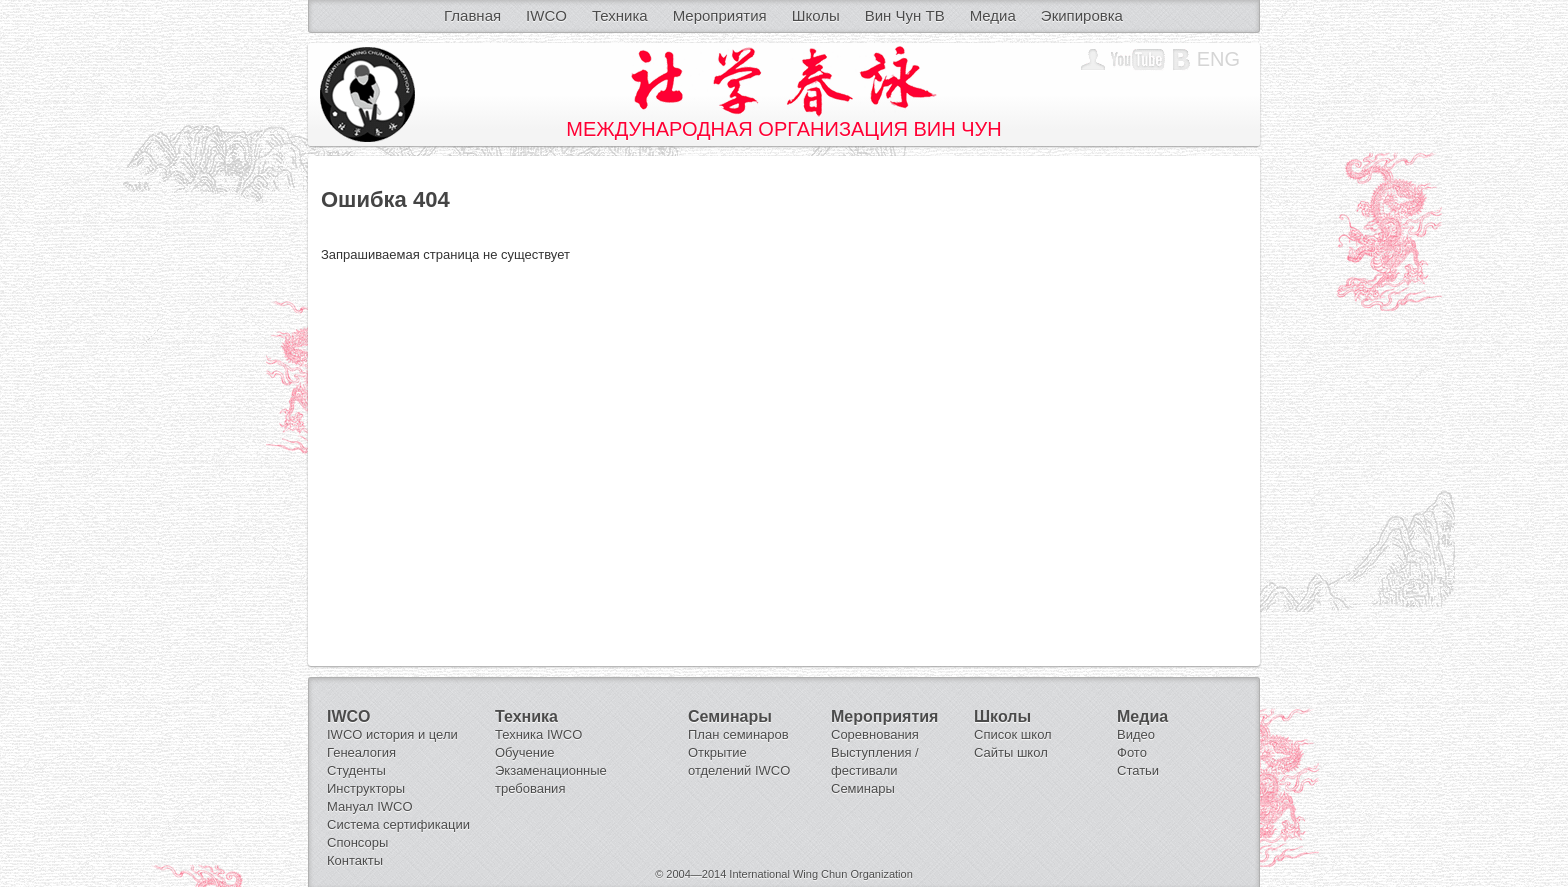  What do you see at coordinates (524, 752) in the screenshot?
I see `Обучение` at bounding box center [524, 752].